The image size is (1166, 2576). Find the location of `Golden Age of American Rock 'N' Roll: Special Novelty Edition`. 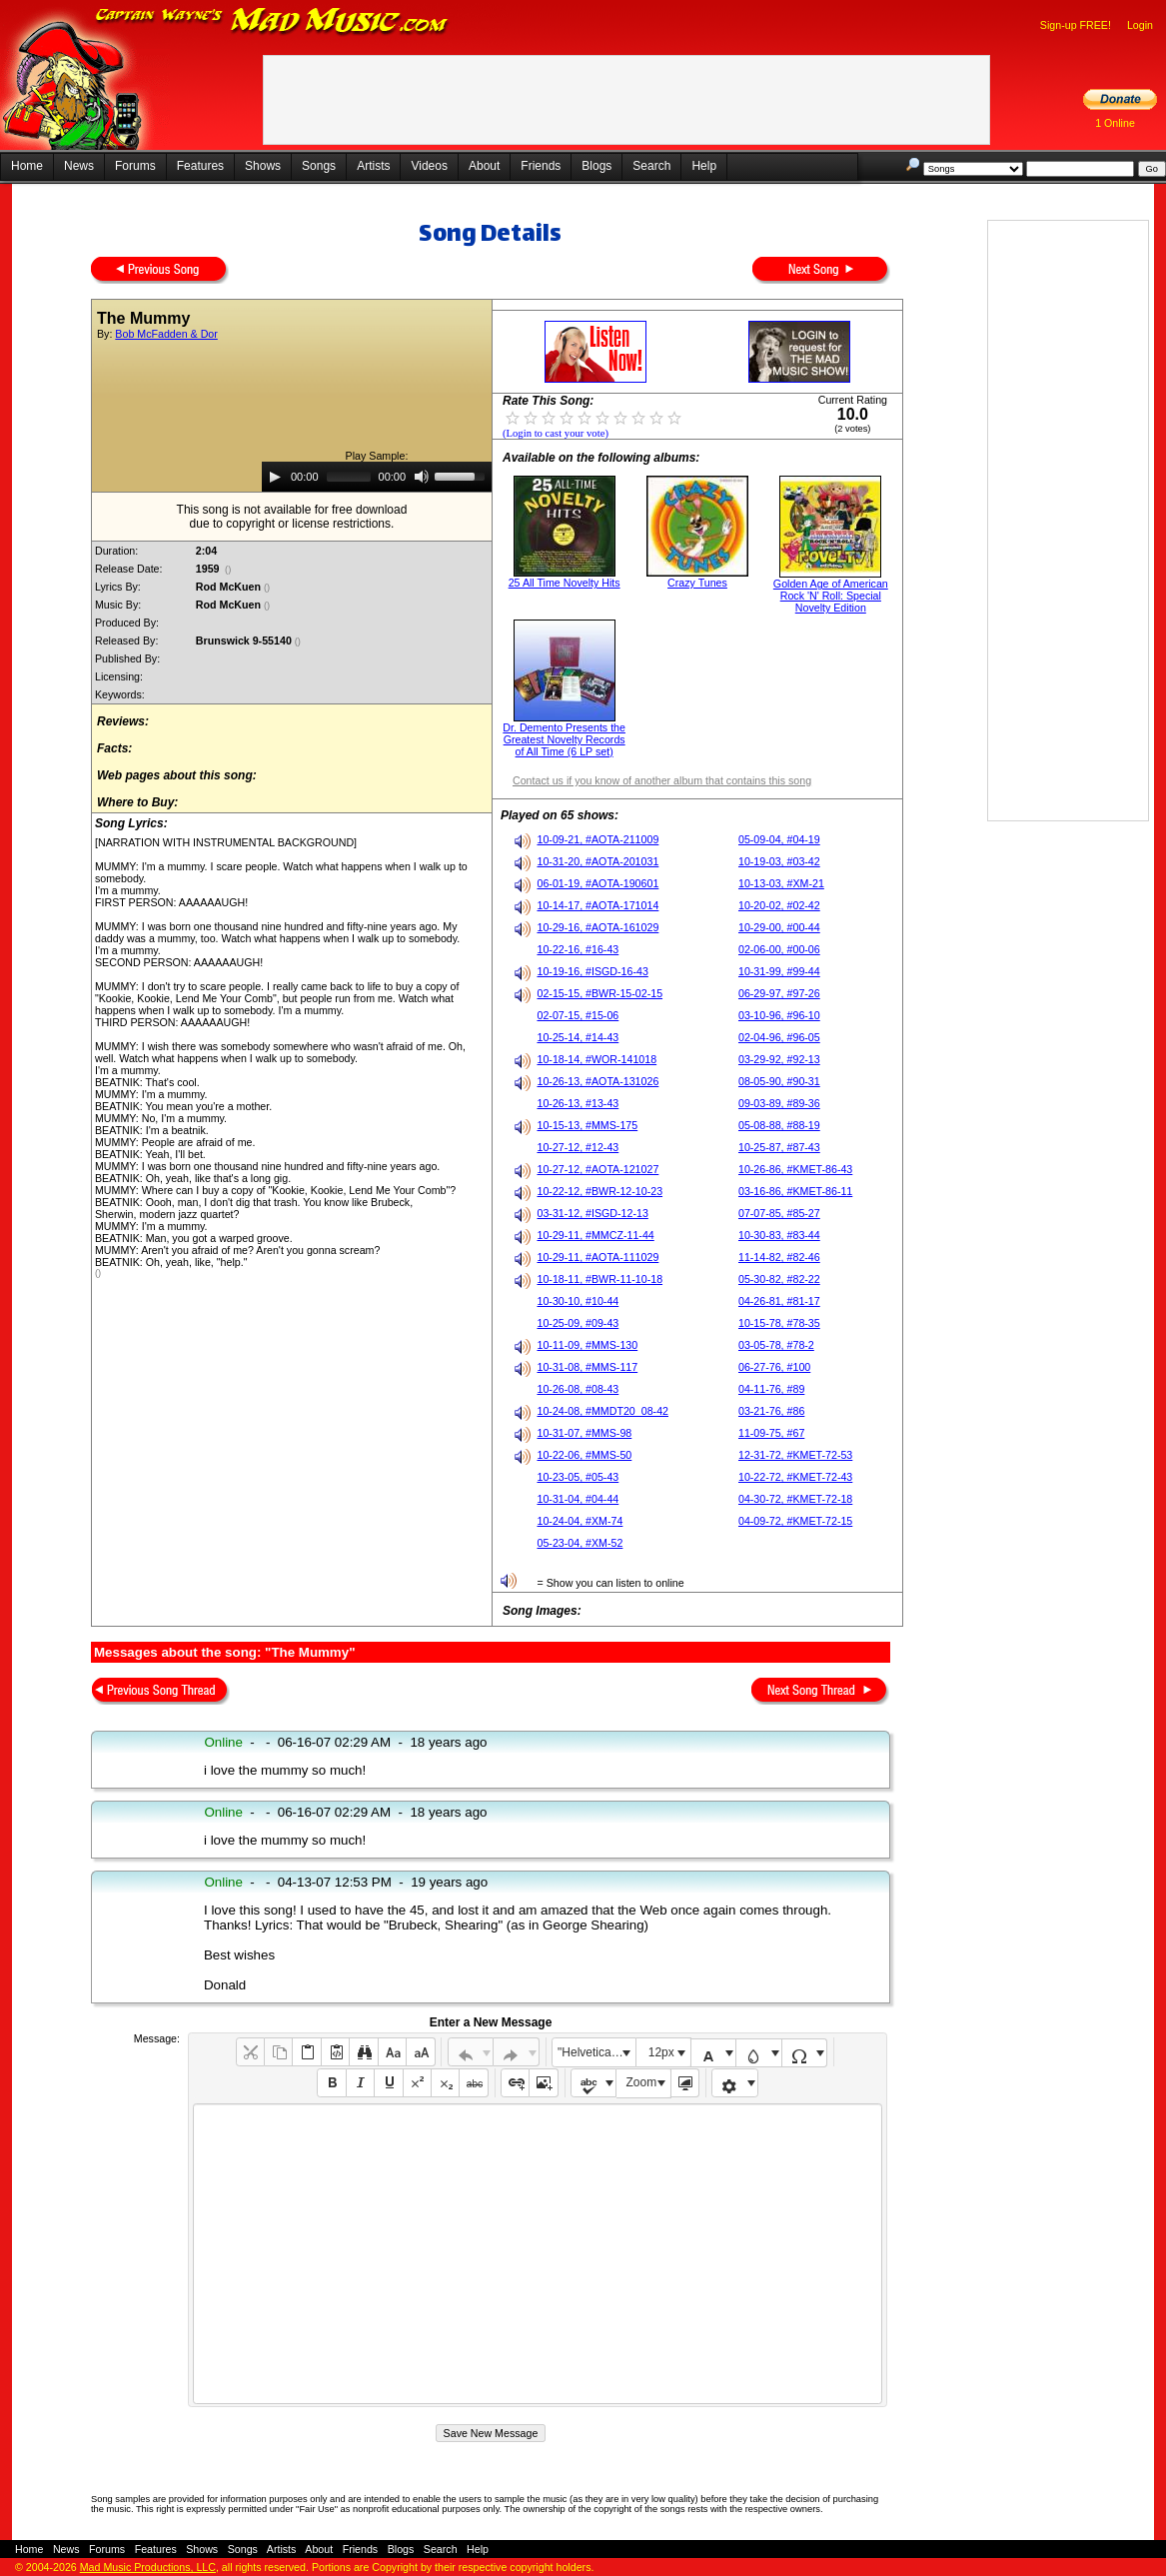

Golden Age of American Rock 'N' Roll: Special Novelty Edition is located at coordinates (830, 596).